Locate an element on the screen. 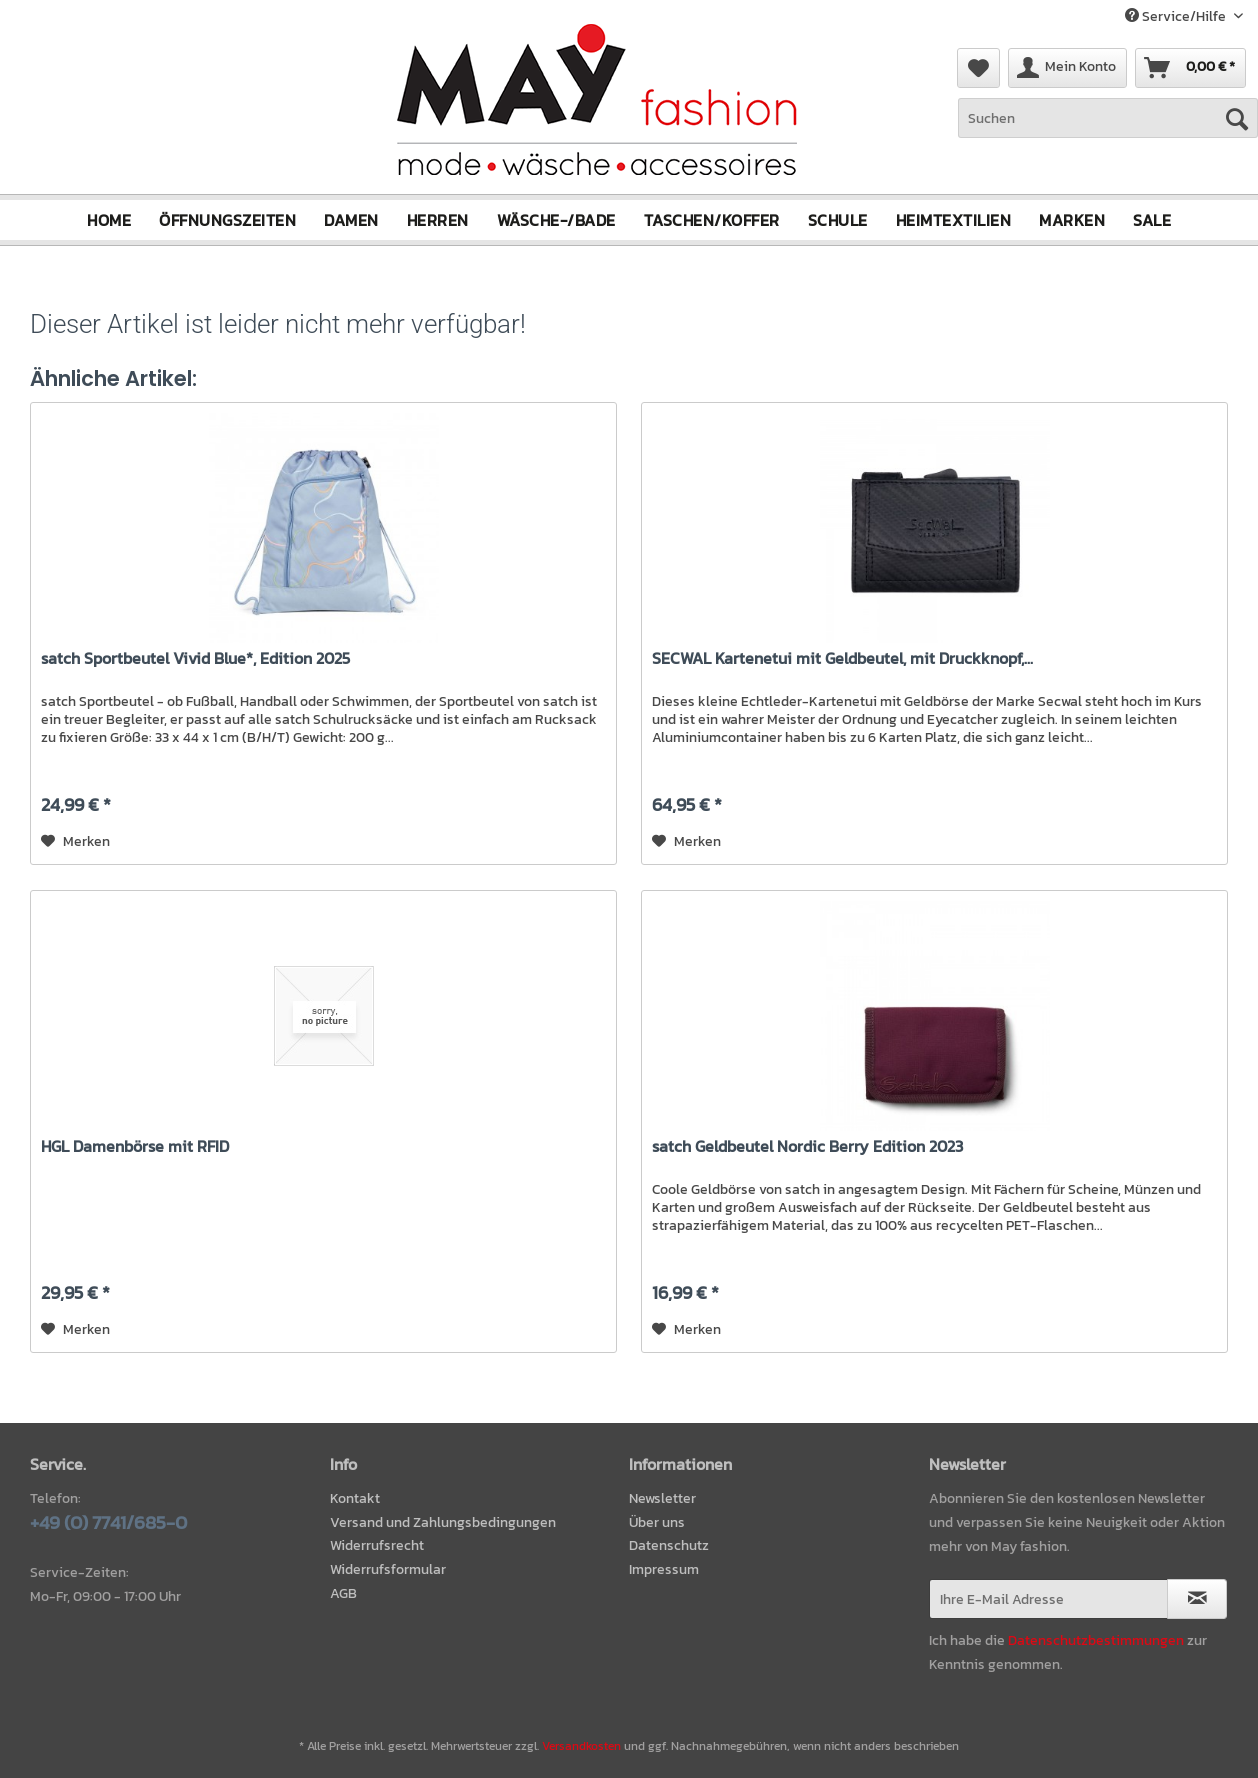  AGB is located at coordinates (343, 1593).